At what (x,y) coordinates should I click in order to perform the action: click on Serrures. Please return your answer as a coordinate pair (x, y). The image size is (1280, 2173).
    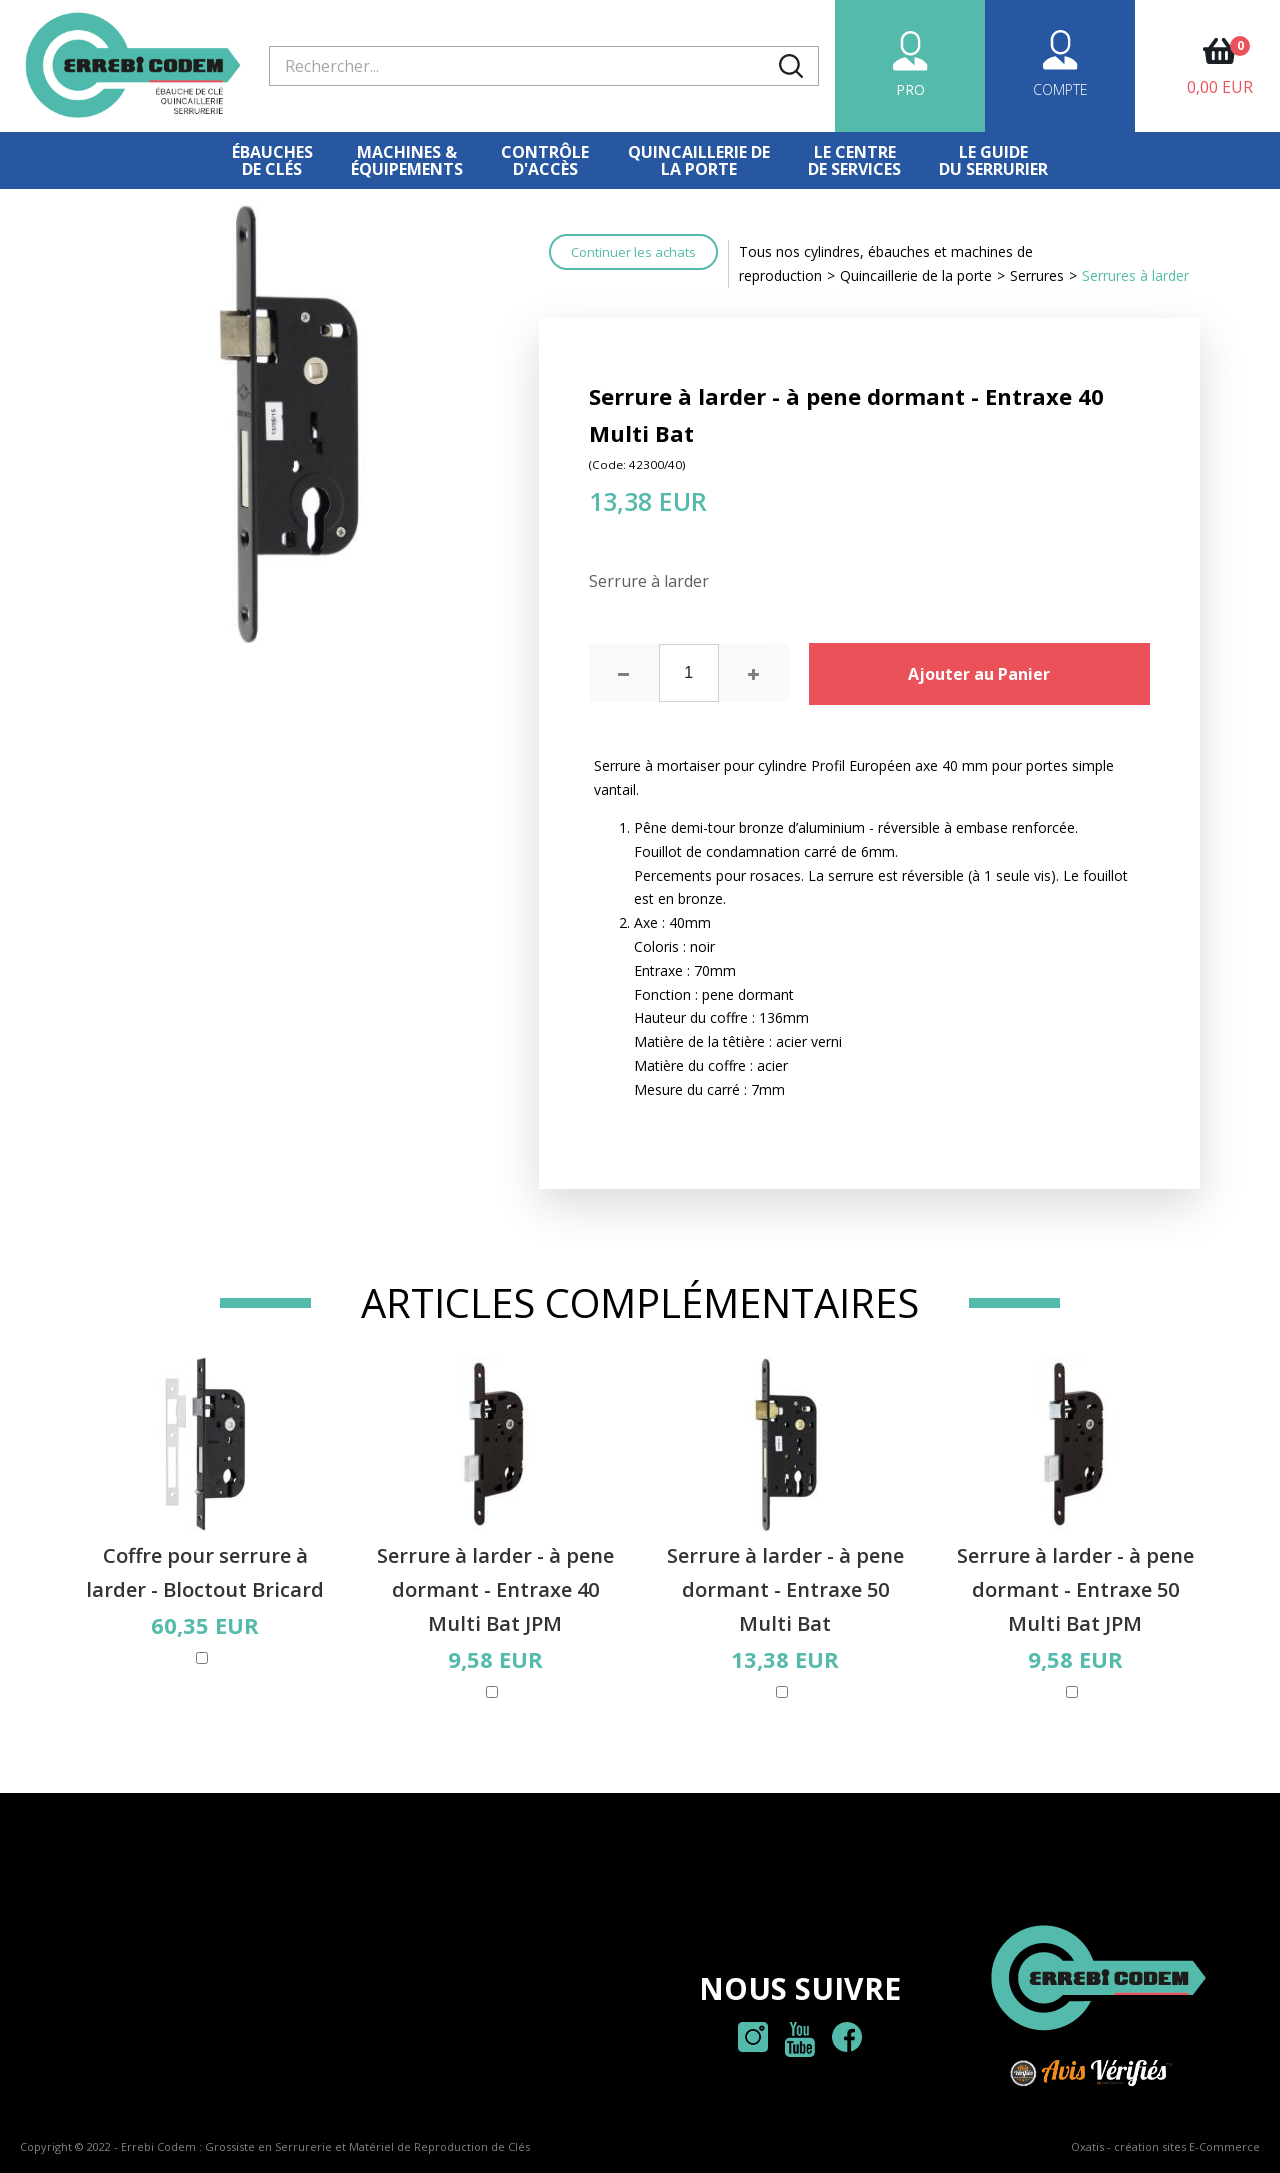
    Looking at the image, I should click on (1037, 275).